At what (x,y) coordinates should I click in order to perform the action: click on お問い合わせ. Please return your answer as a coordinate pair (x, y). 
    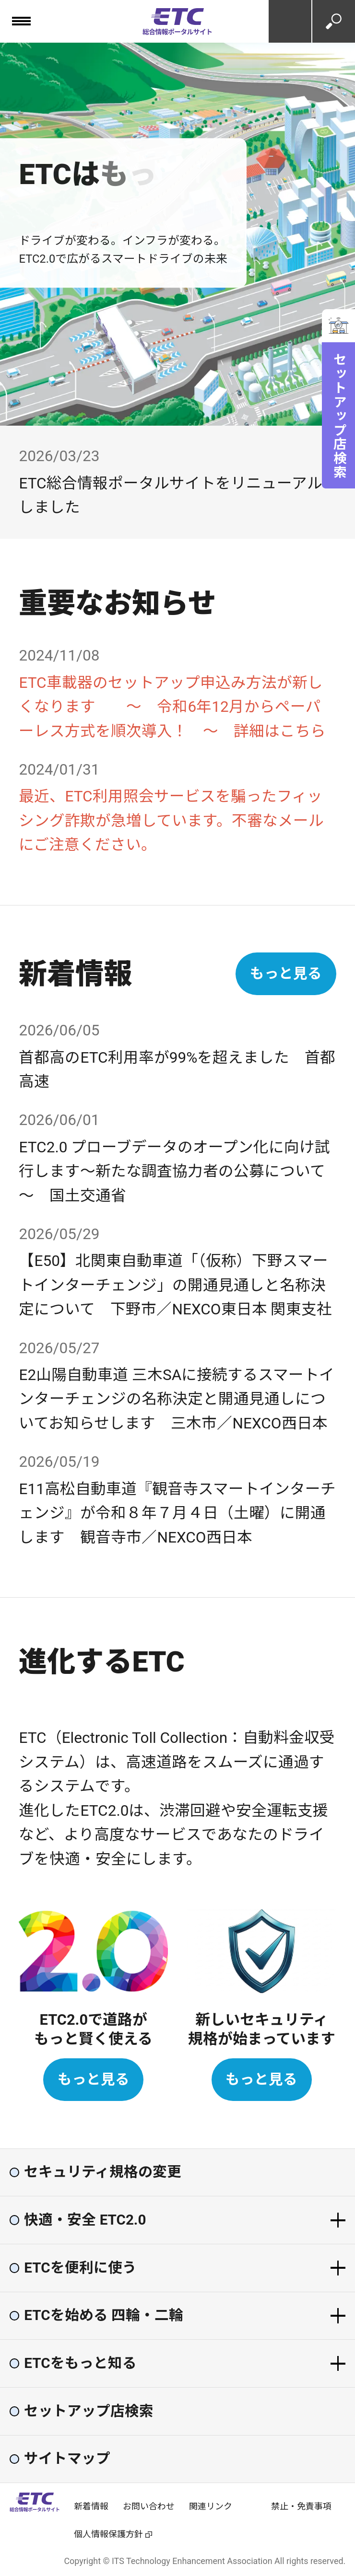
    Looking at the image, I should click on (290, 21).